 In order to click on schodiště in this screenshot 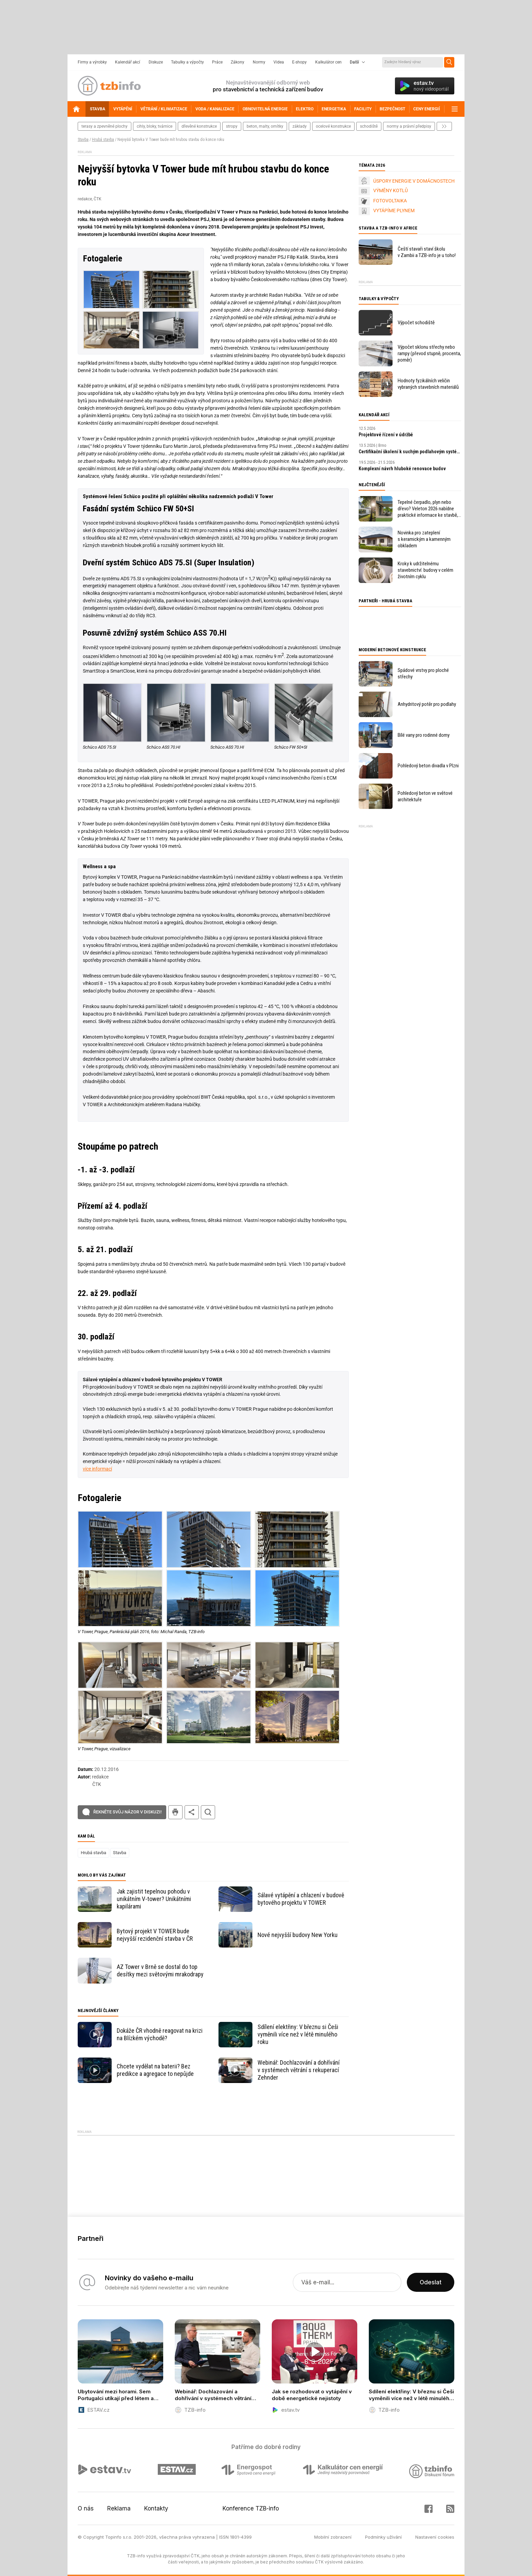, I will do `click(369, 126)`.